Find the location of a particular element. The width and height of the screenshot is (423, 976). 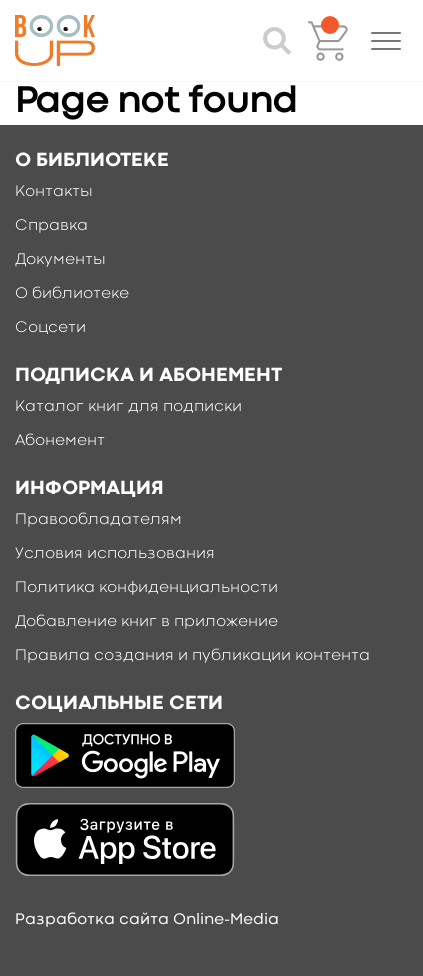

Абонемент is located at coordinates (60, 441).